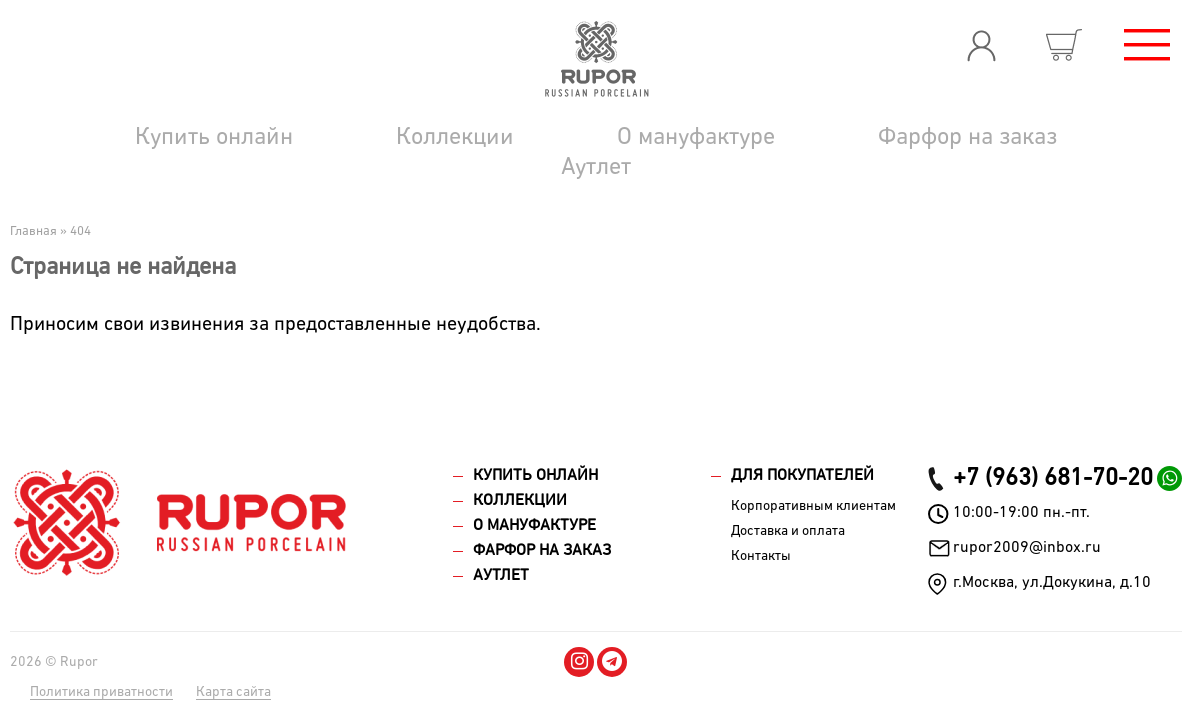 The image size is (1192, 721). I want to click on Контакты, so click(761, 556).